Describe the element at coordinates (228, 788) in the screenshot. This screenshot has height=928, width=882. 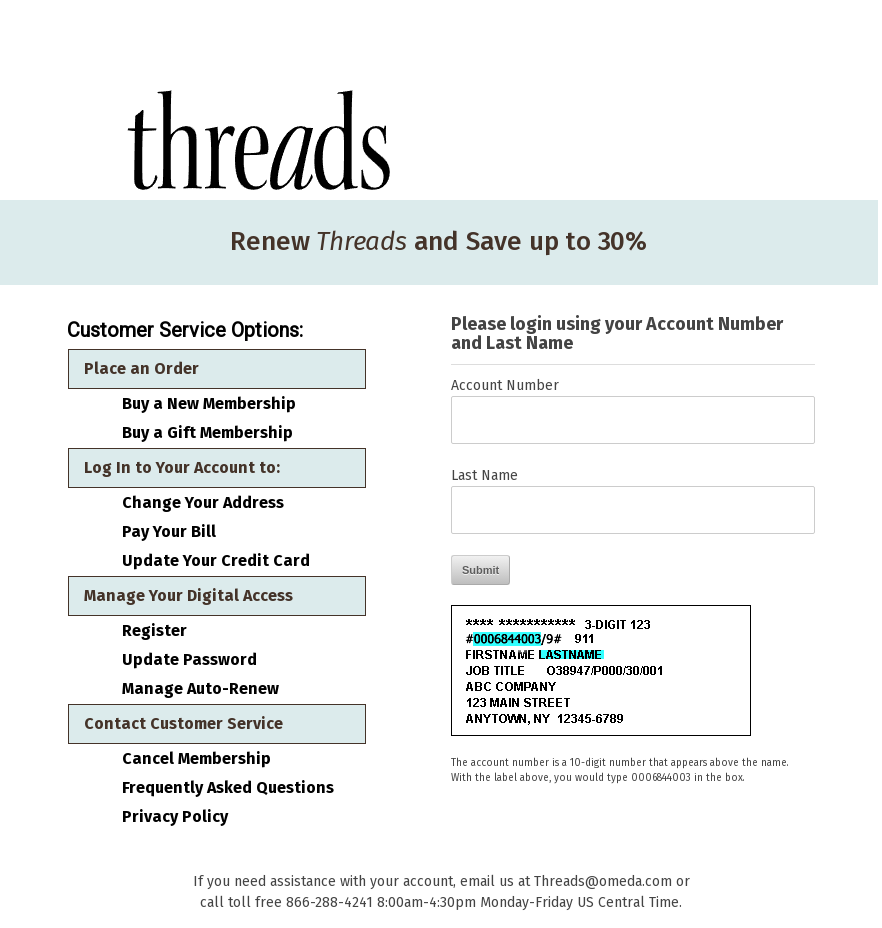
I see `Frequently Asked Questions` at that location.